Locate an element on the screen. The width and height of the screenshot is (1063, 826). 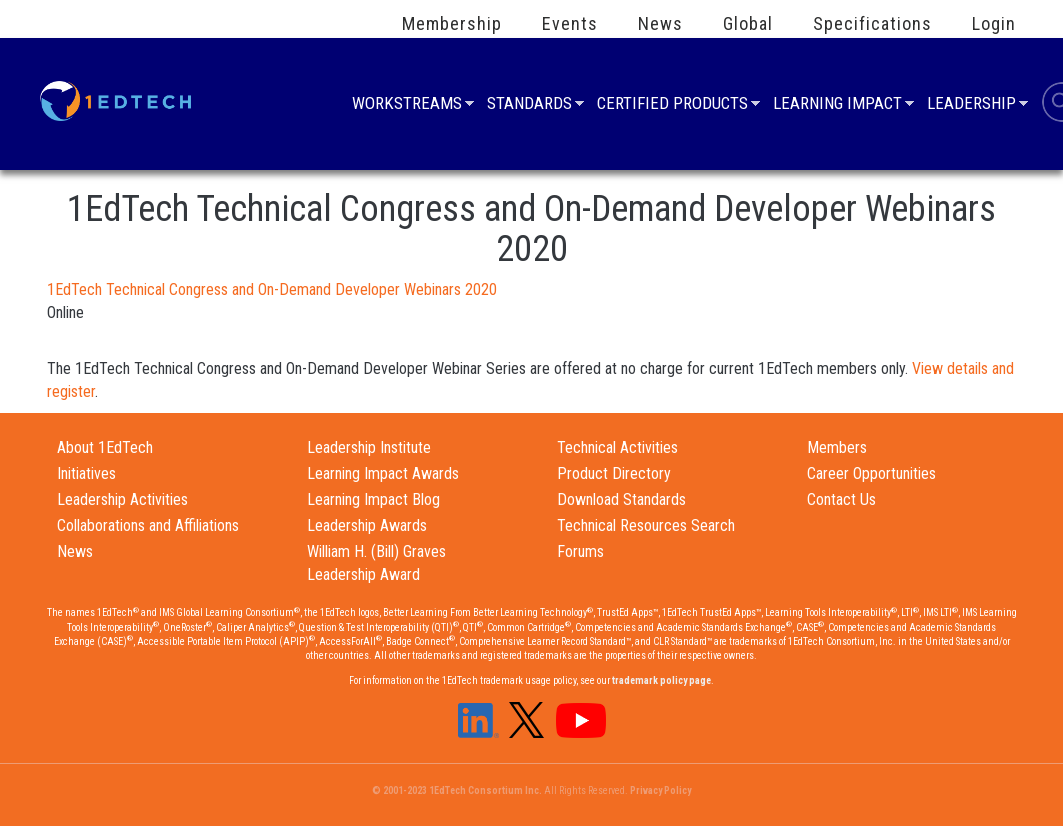
Workstreams is located at coordinates (407, 105).